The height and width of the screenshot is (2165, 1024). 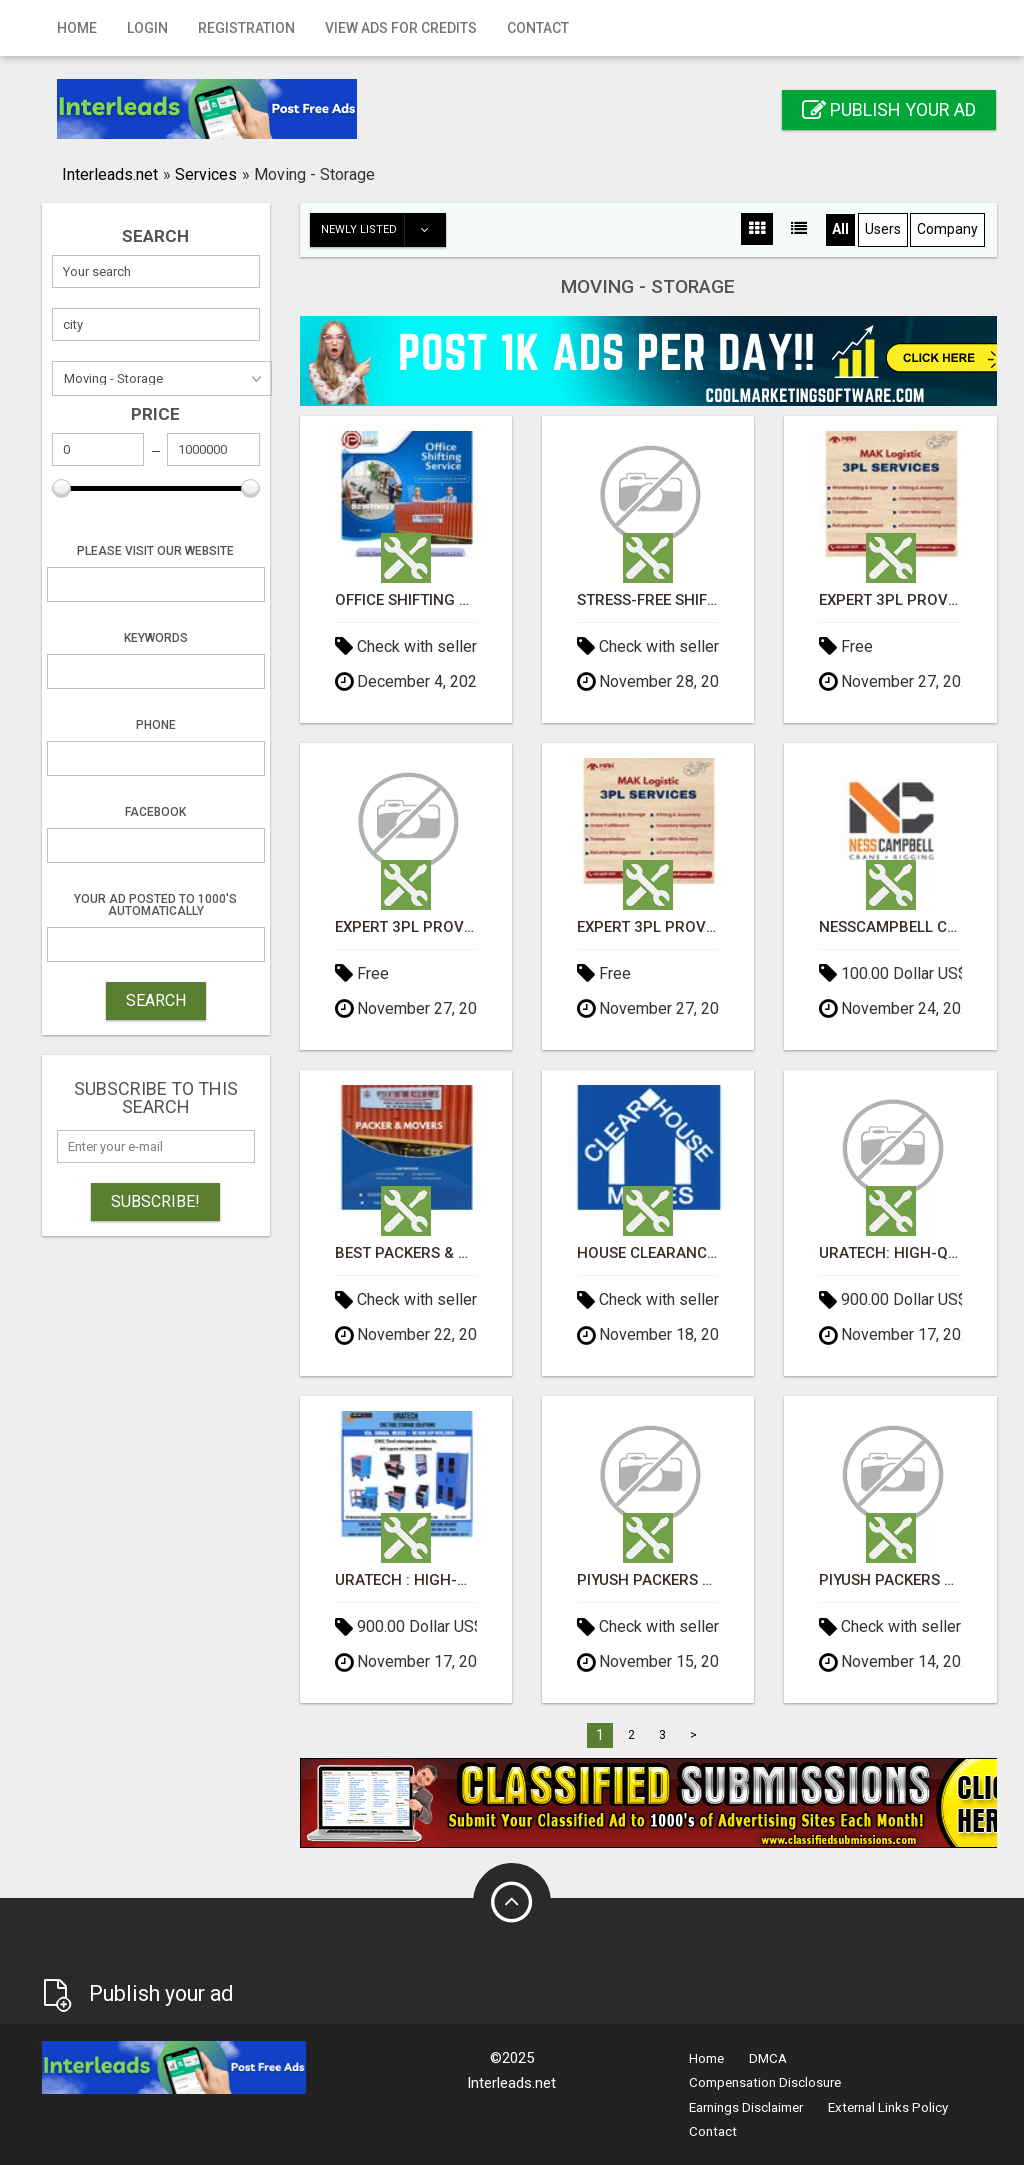 I want to click on House Clearance Service Surrey, so click(x=648, y=1253).